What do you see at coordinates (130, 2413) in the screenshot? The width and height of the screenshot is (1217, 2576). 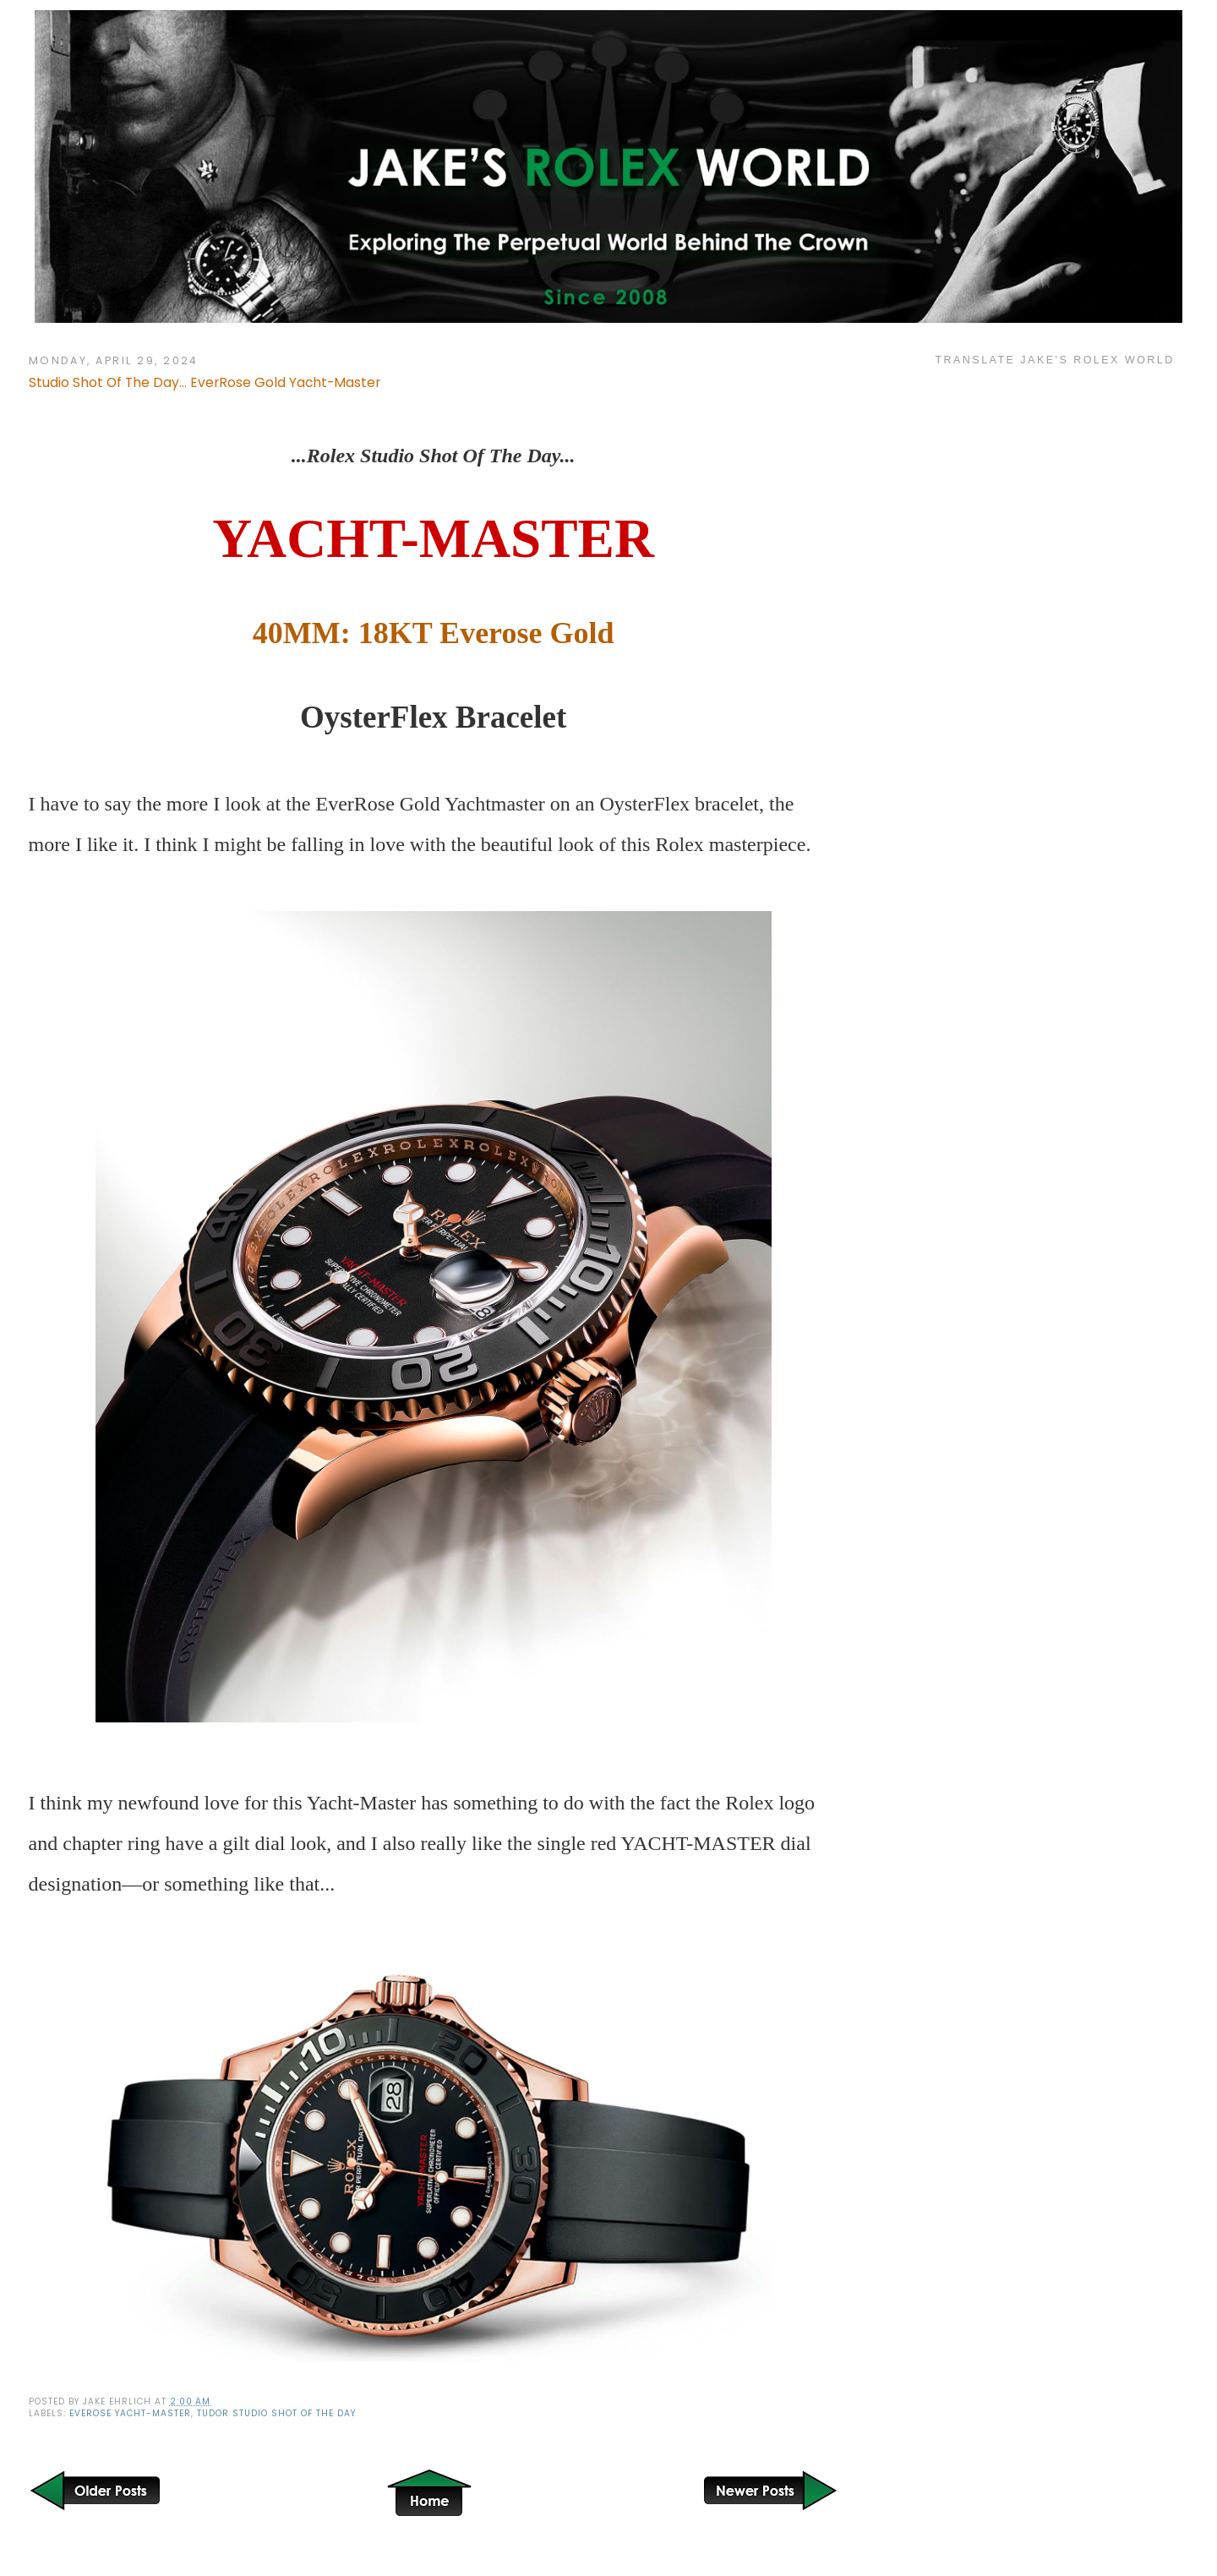 I see `Everose Yacht-Master` at bounding box center [130, 2413].